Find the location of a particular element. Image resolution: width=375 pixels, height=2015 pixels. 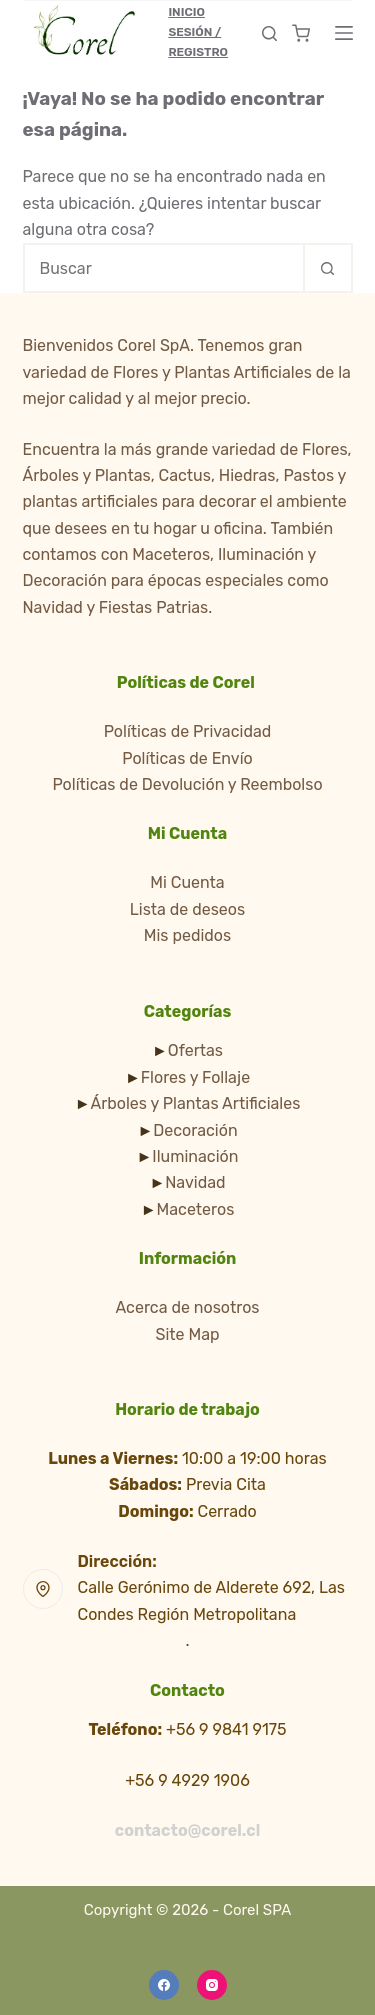

[Buscar...] is located at coordinates (163, 268).